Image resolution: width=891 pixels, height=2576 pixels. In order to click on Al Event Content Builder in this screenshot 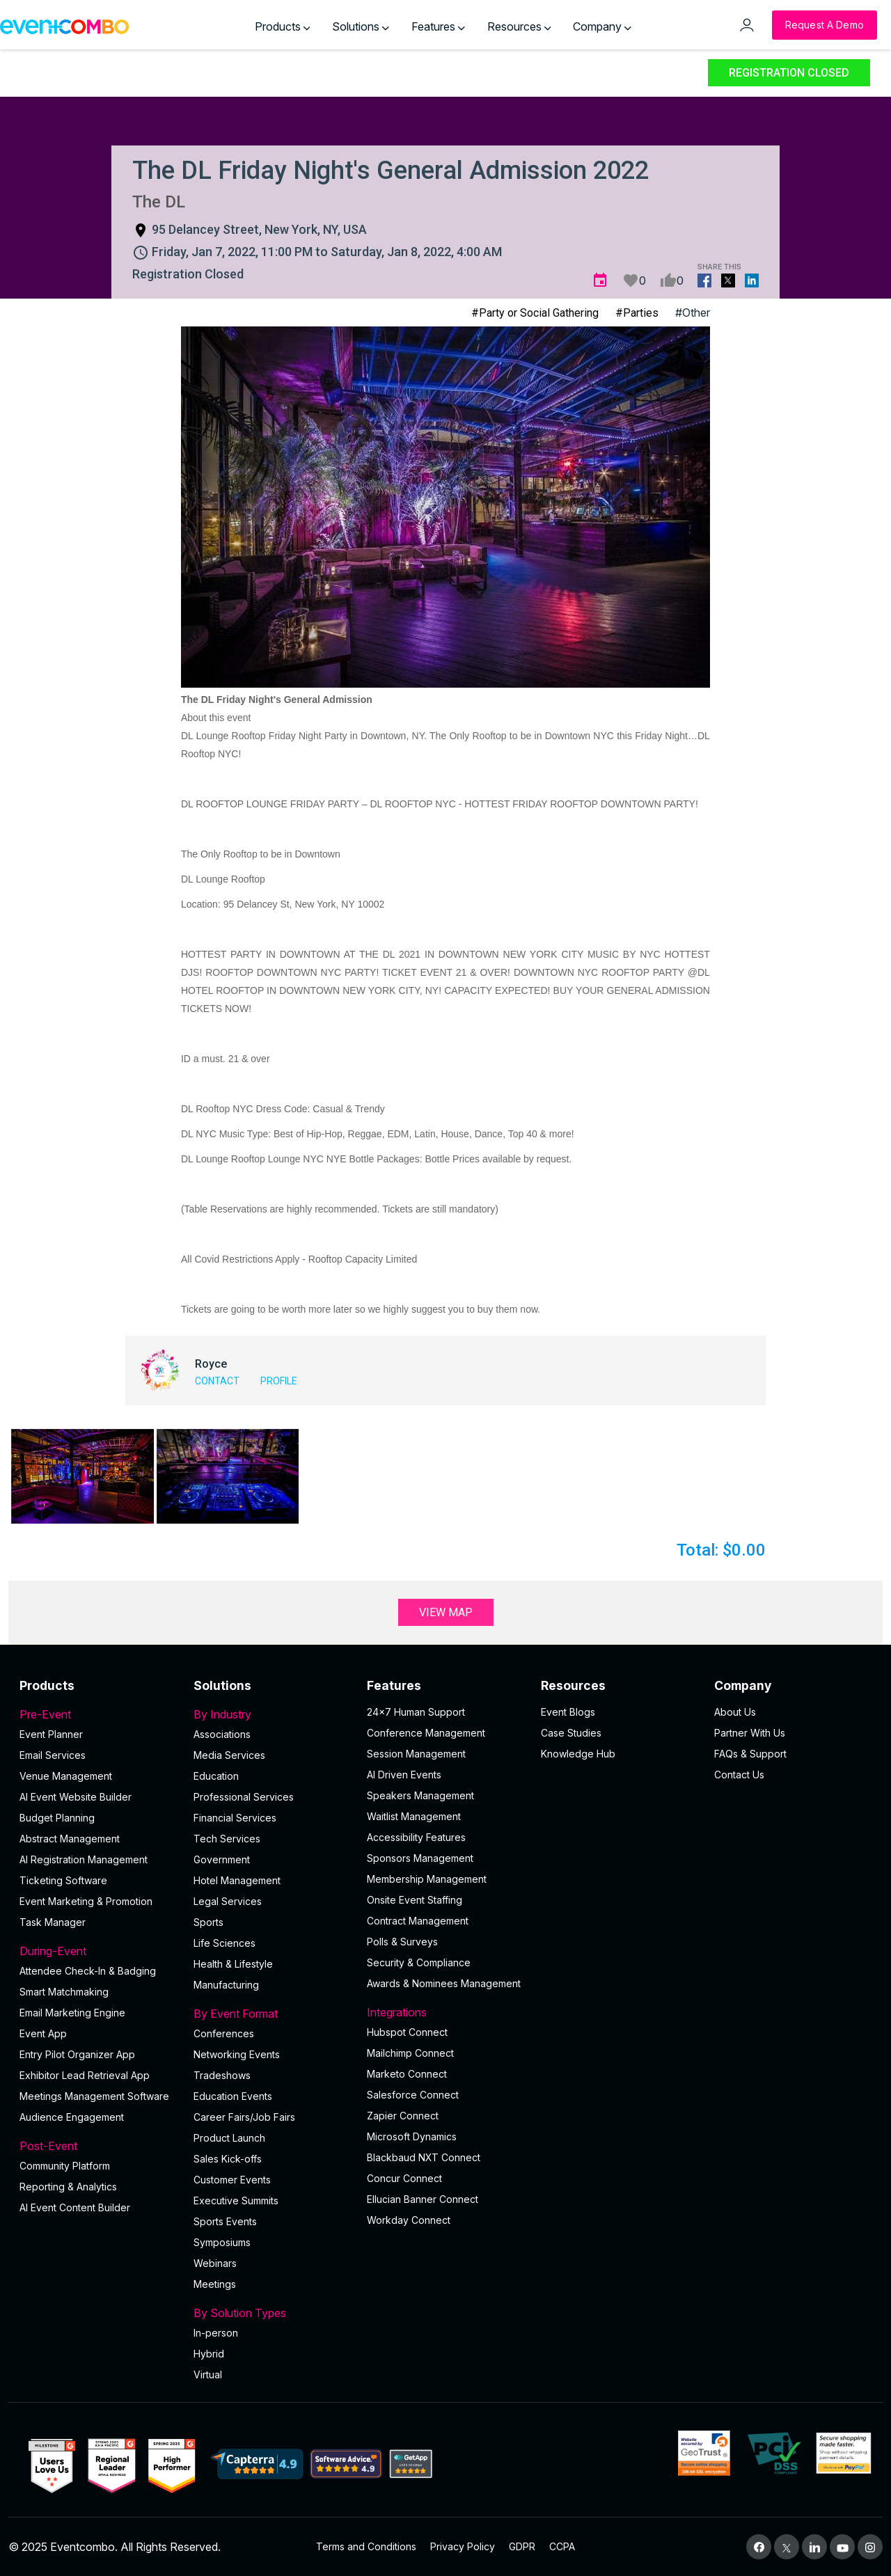, I will do `click(74, 2207)`.